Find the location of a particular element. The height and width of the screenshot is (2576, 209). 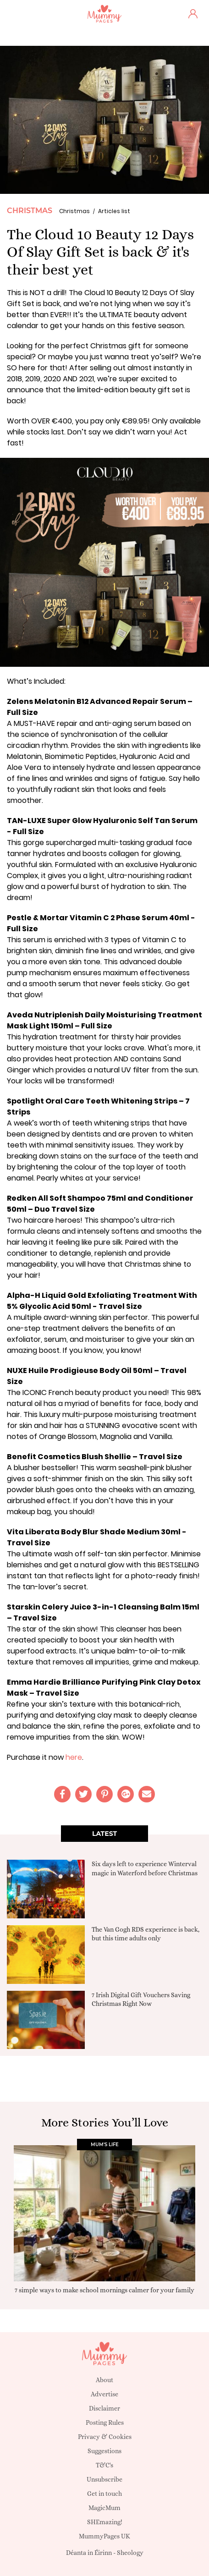

Disclaimer is located at coordinates (104, 2408).